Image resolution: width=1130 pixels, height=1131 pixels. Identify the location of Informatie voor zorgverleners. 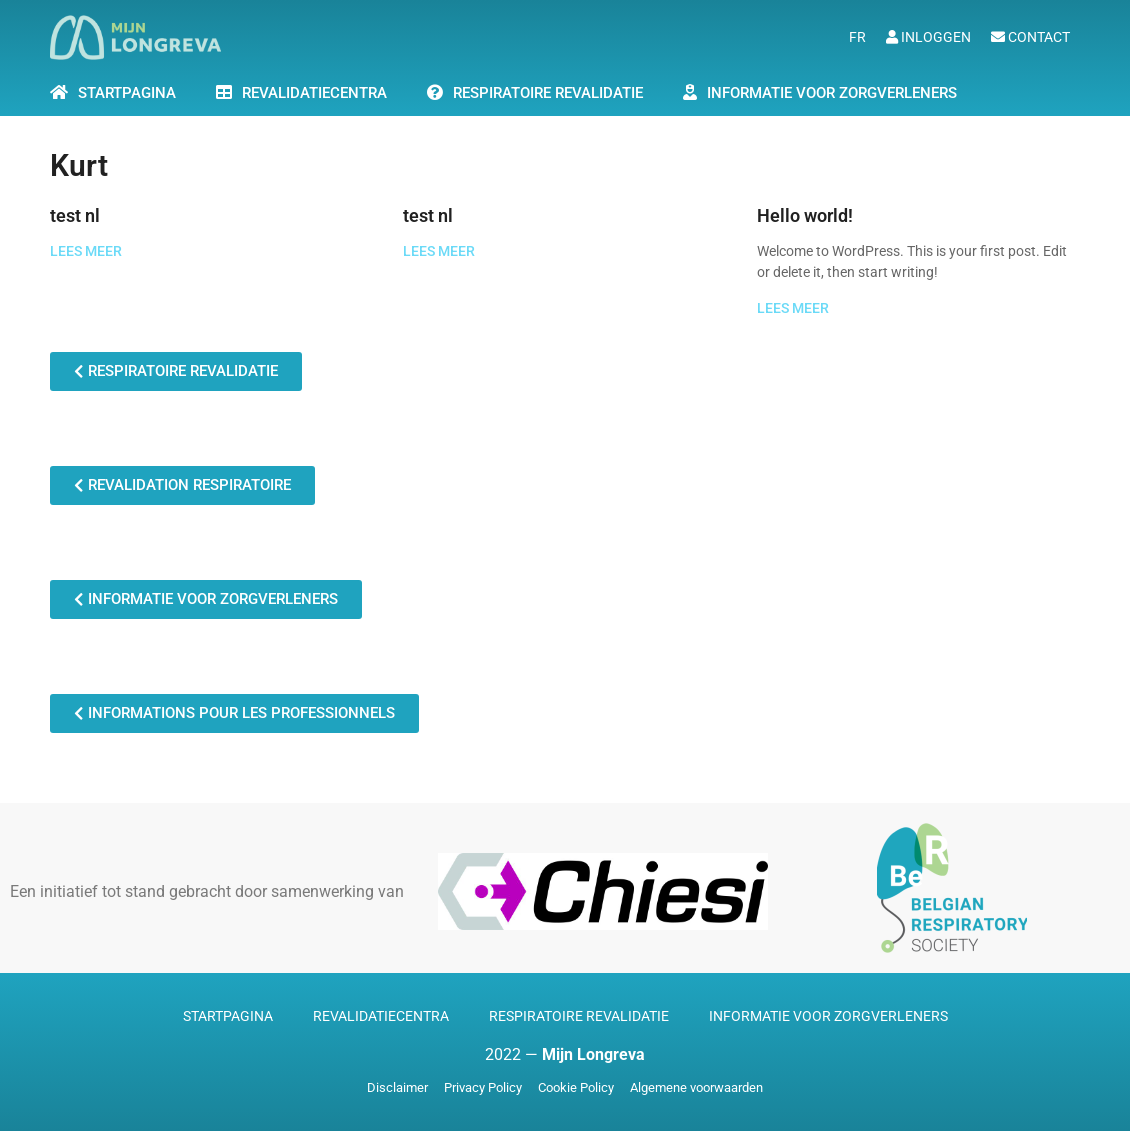
(832, 93).